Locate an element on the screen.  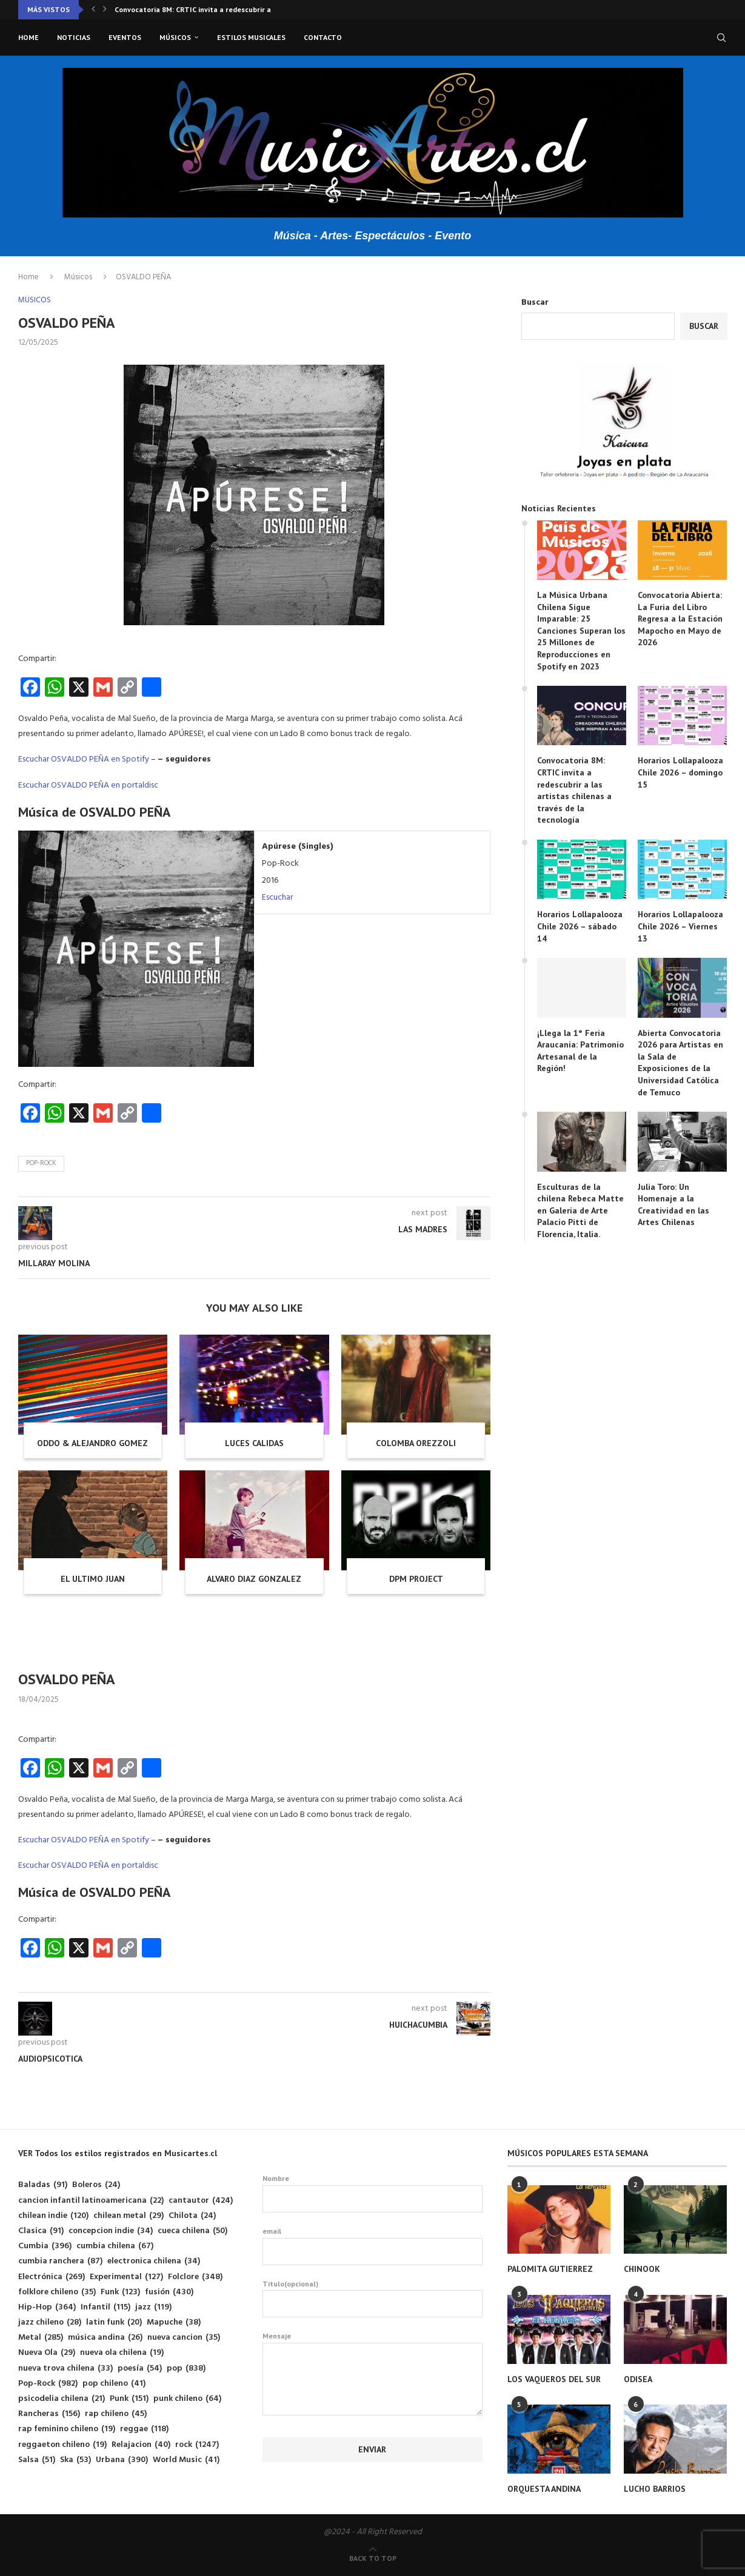
Músicos is located at coordinates (175, 37).